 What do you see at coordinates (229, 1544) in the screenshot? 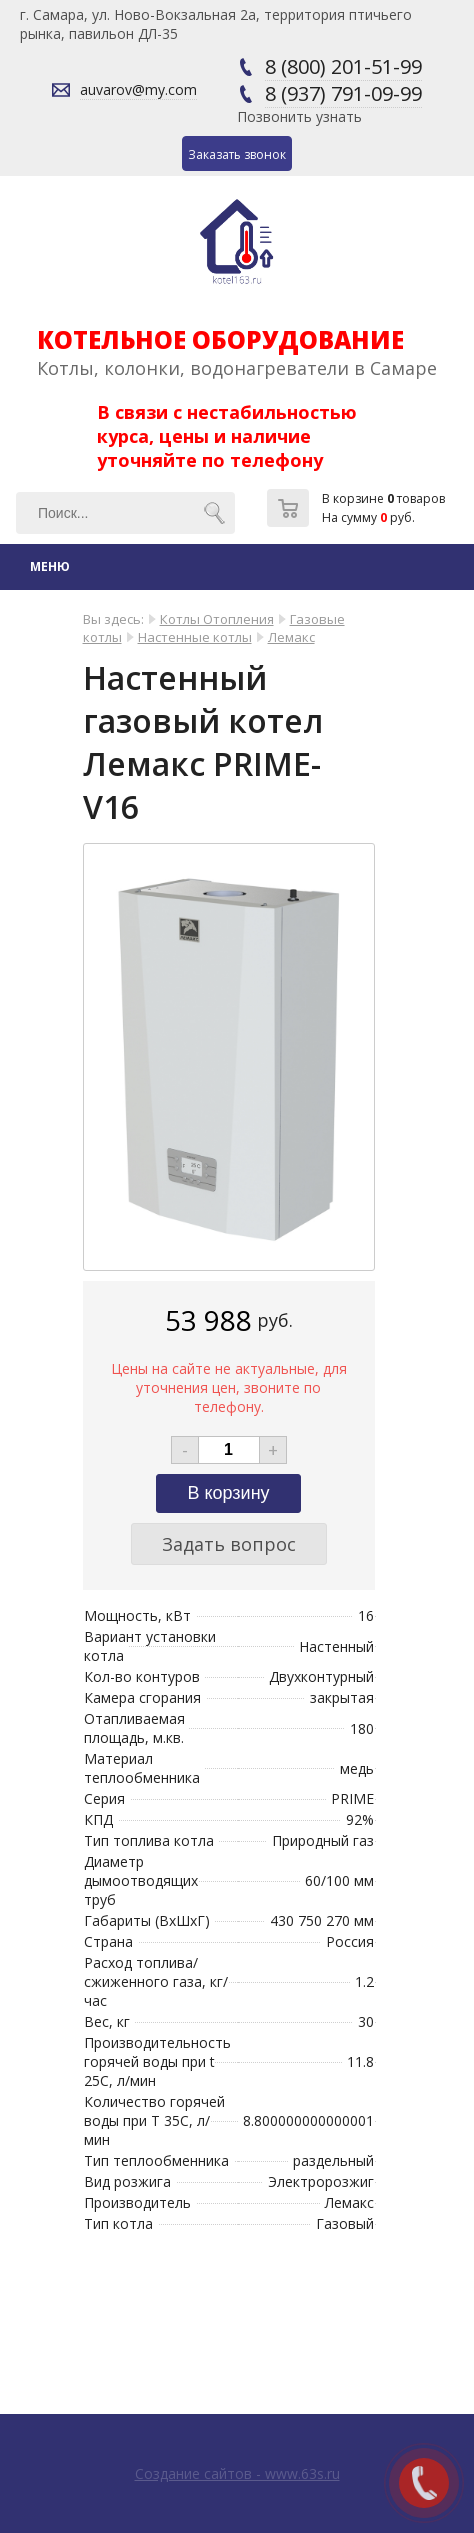
I see `Задать вопрос` at bounding box center [229, 1544].